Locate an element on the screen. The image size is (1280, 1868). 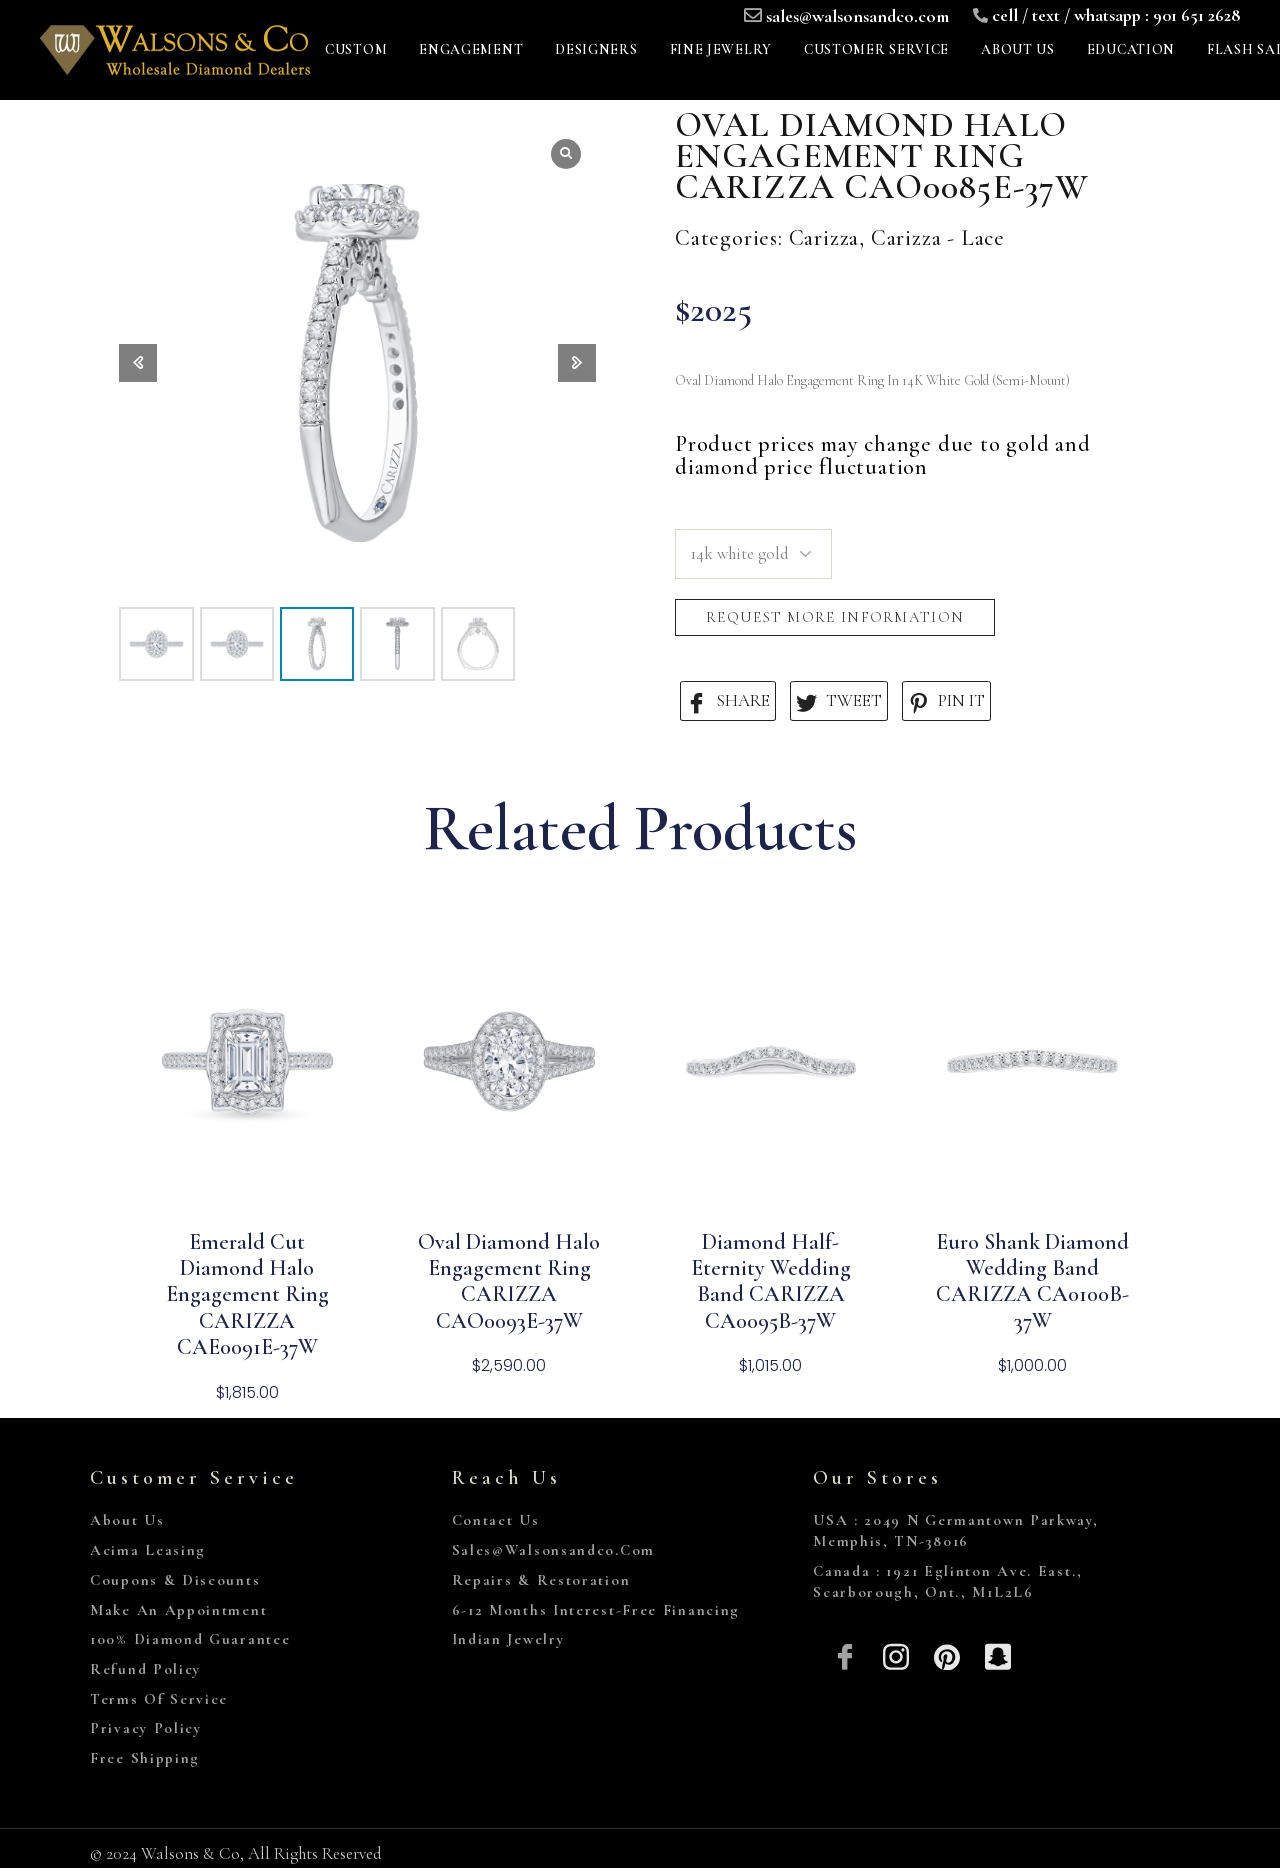
[Snapchat] is located at coordinates (997, 1654).